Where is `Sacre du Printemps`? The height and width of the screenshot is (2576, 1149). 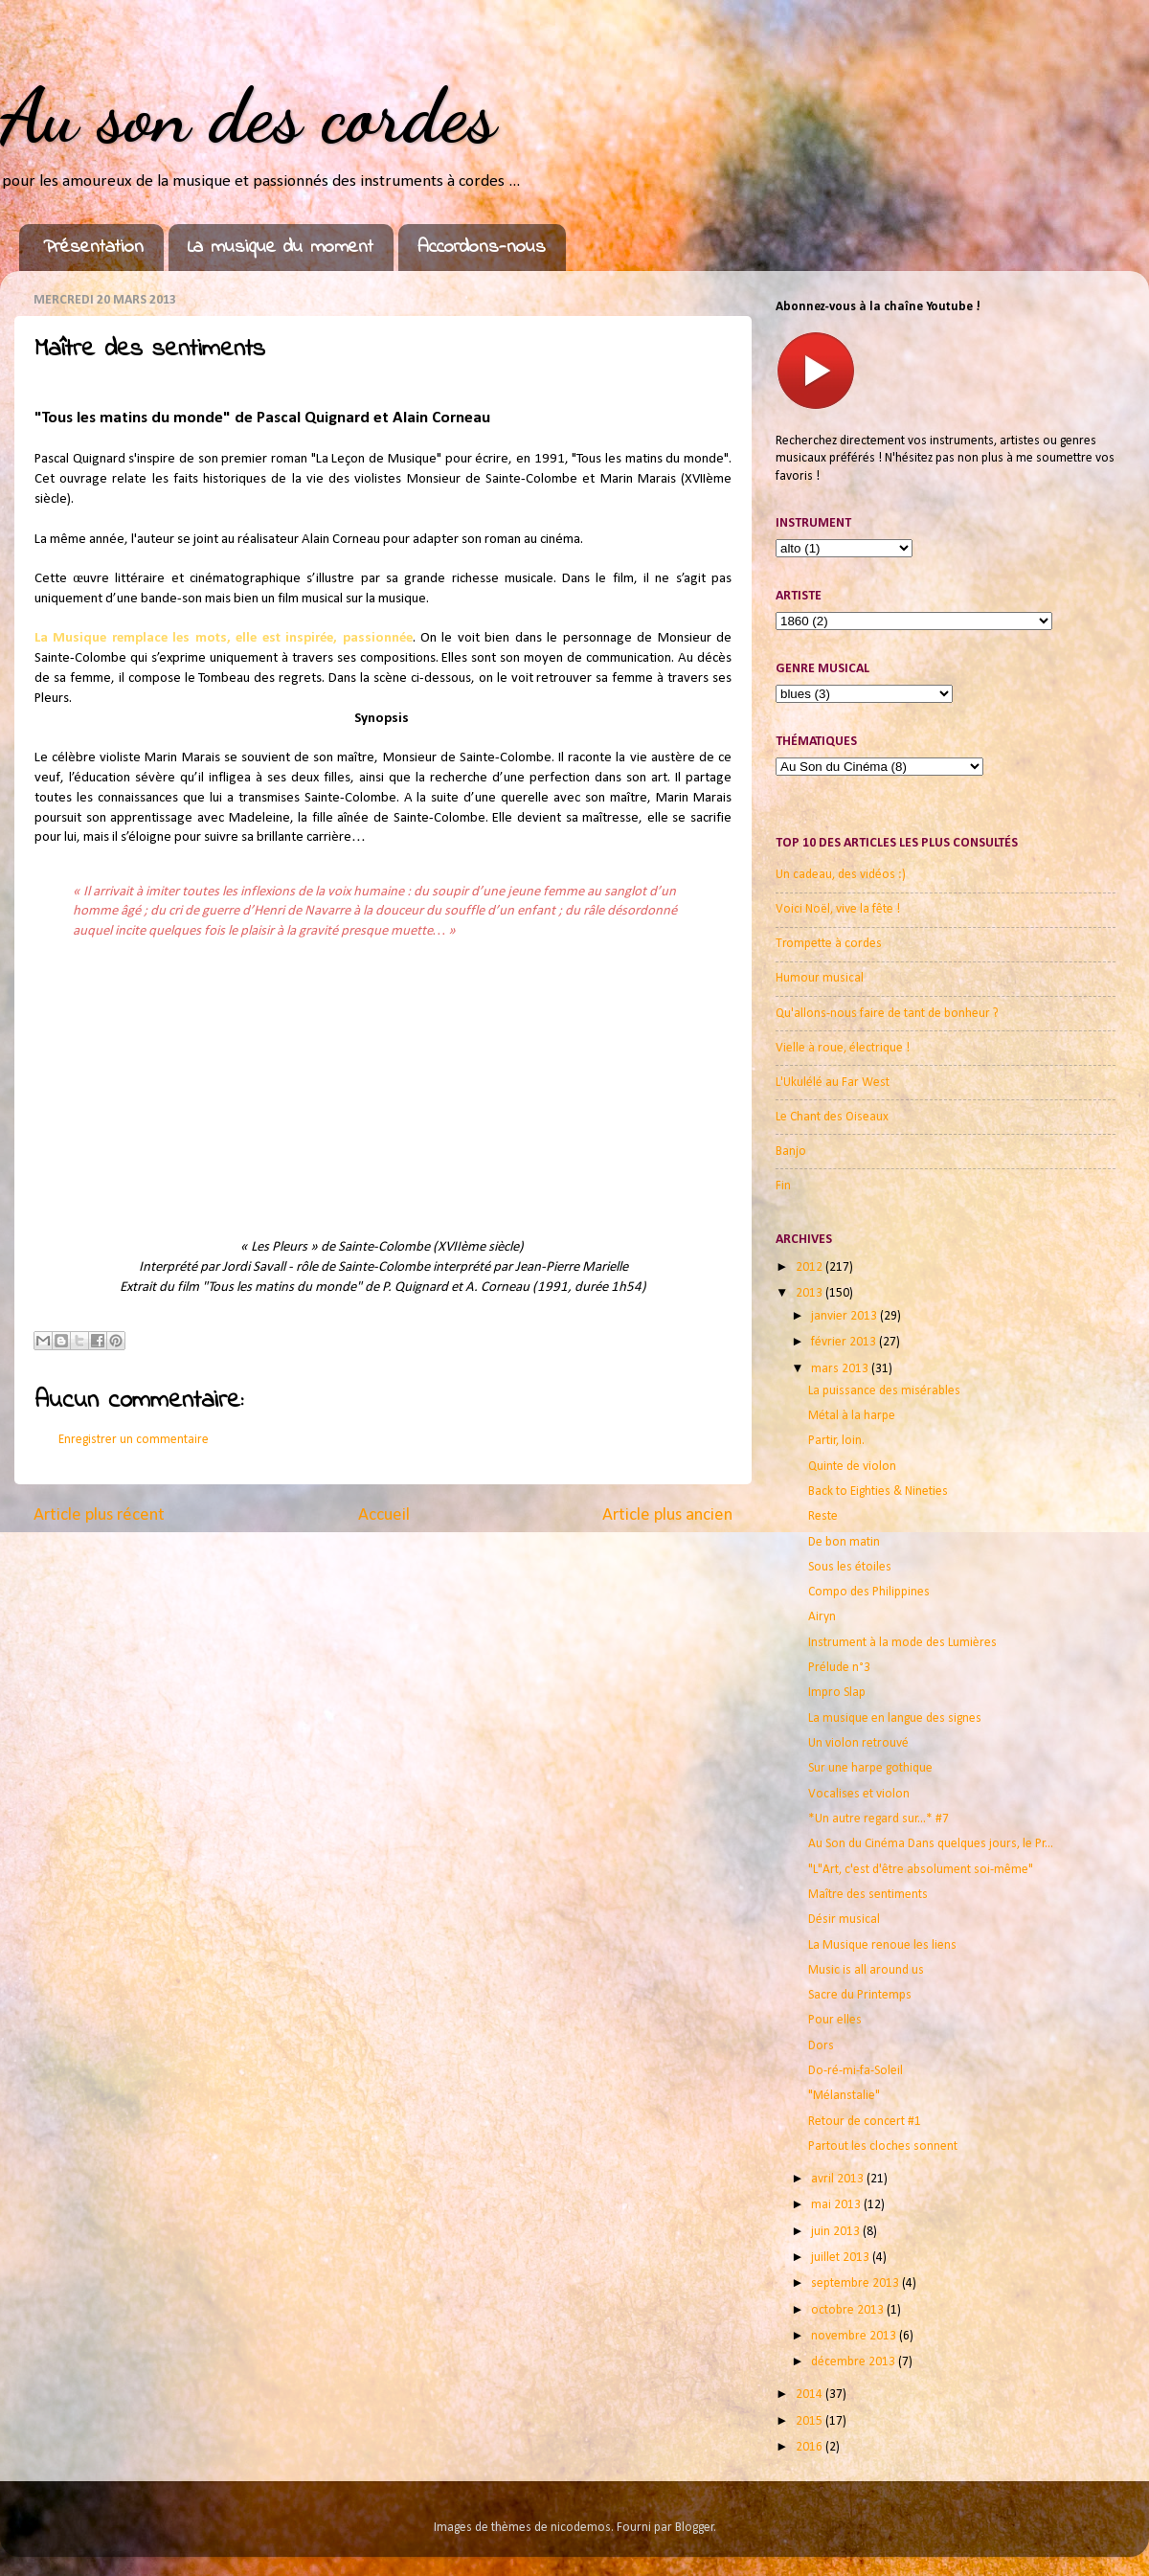
Sacre du Printemps is located at coordinates (860, 1995).